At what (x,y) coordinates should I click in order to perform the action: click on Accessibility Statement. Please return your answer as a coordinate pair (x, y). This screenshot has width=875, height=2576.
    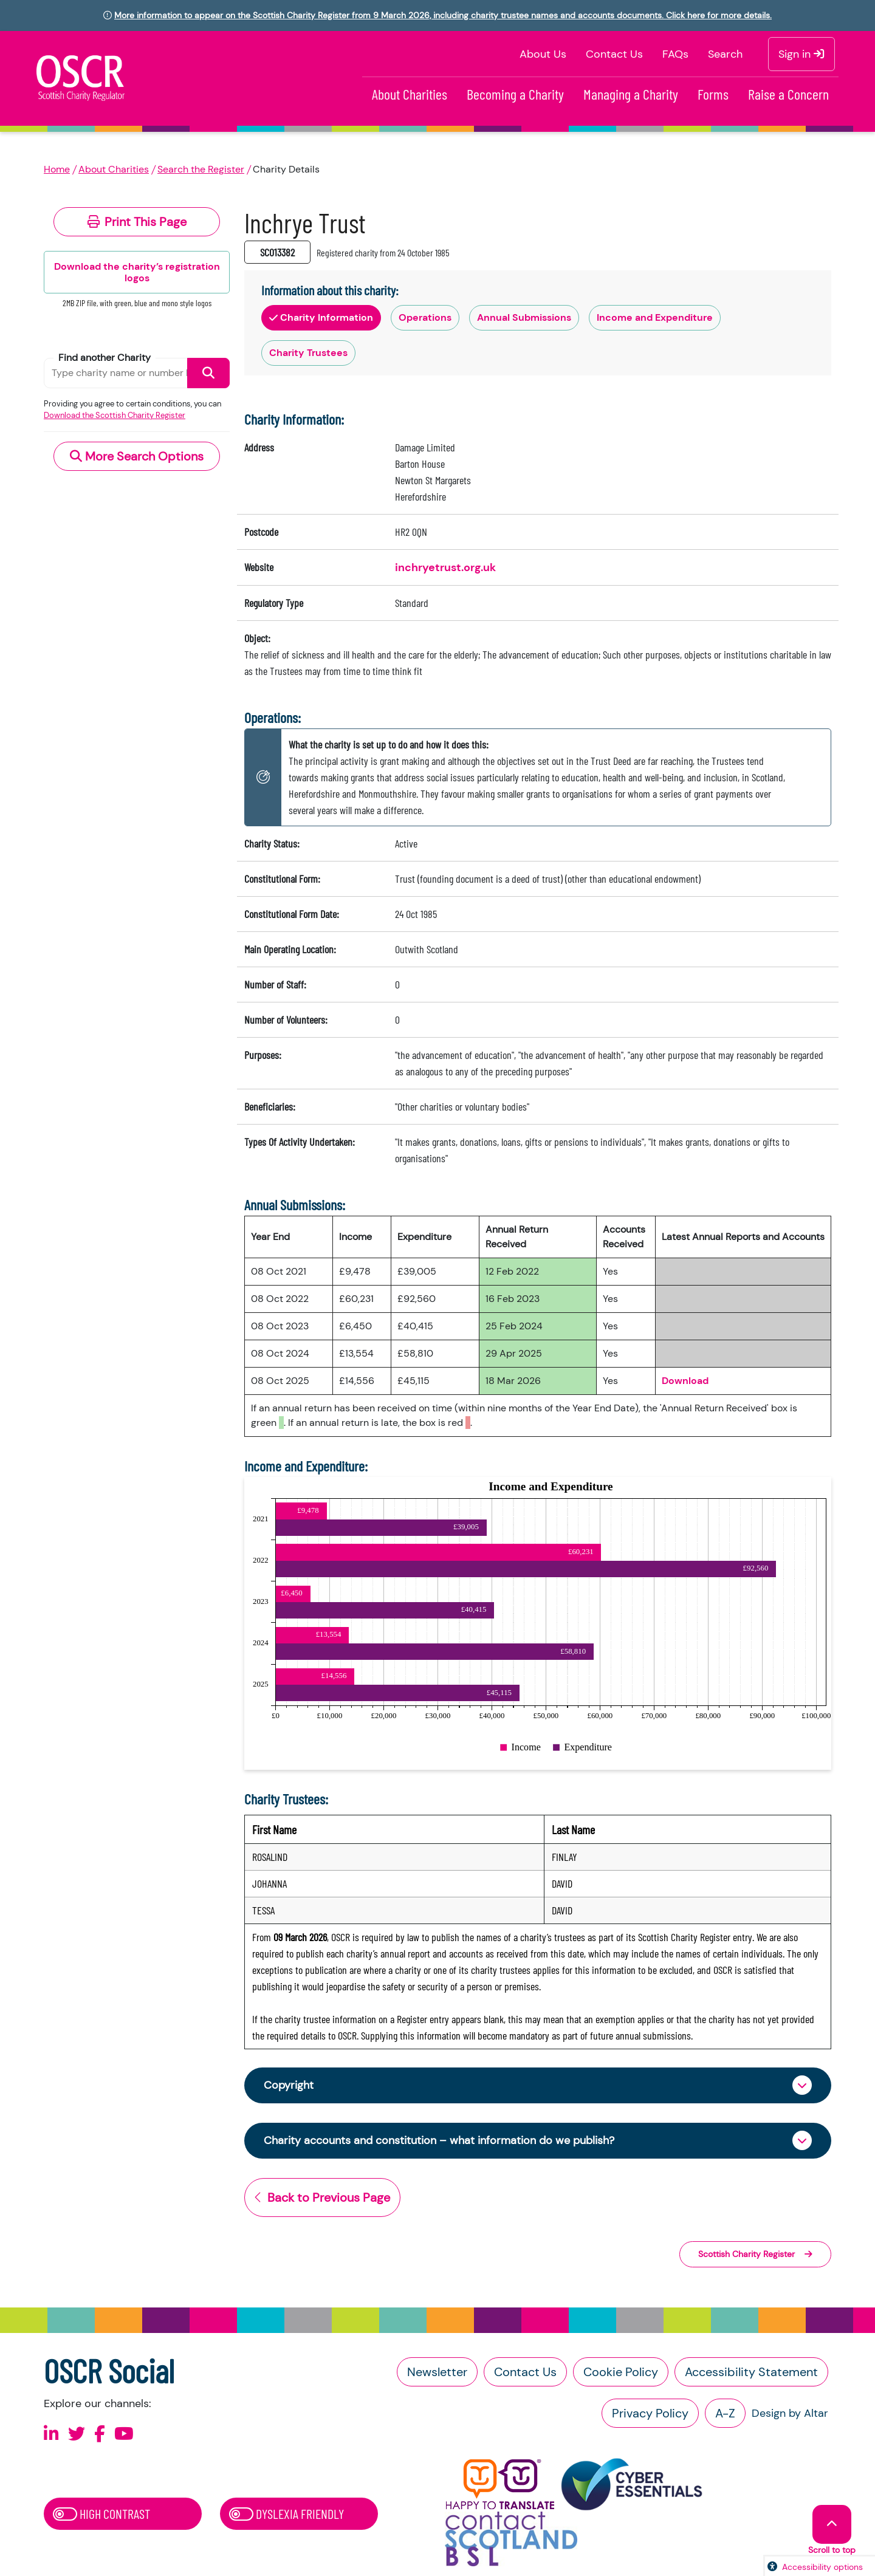
    Looking at the image, I should click on (751, 2372).